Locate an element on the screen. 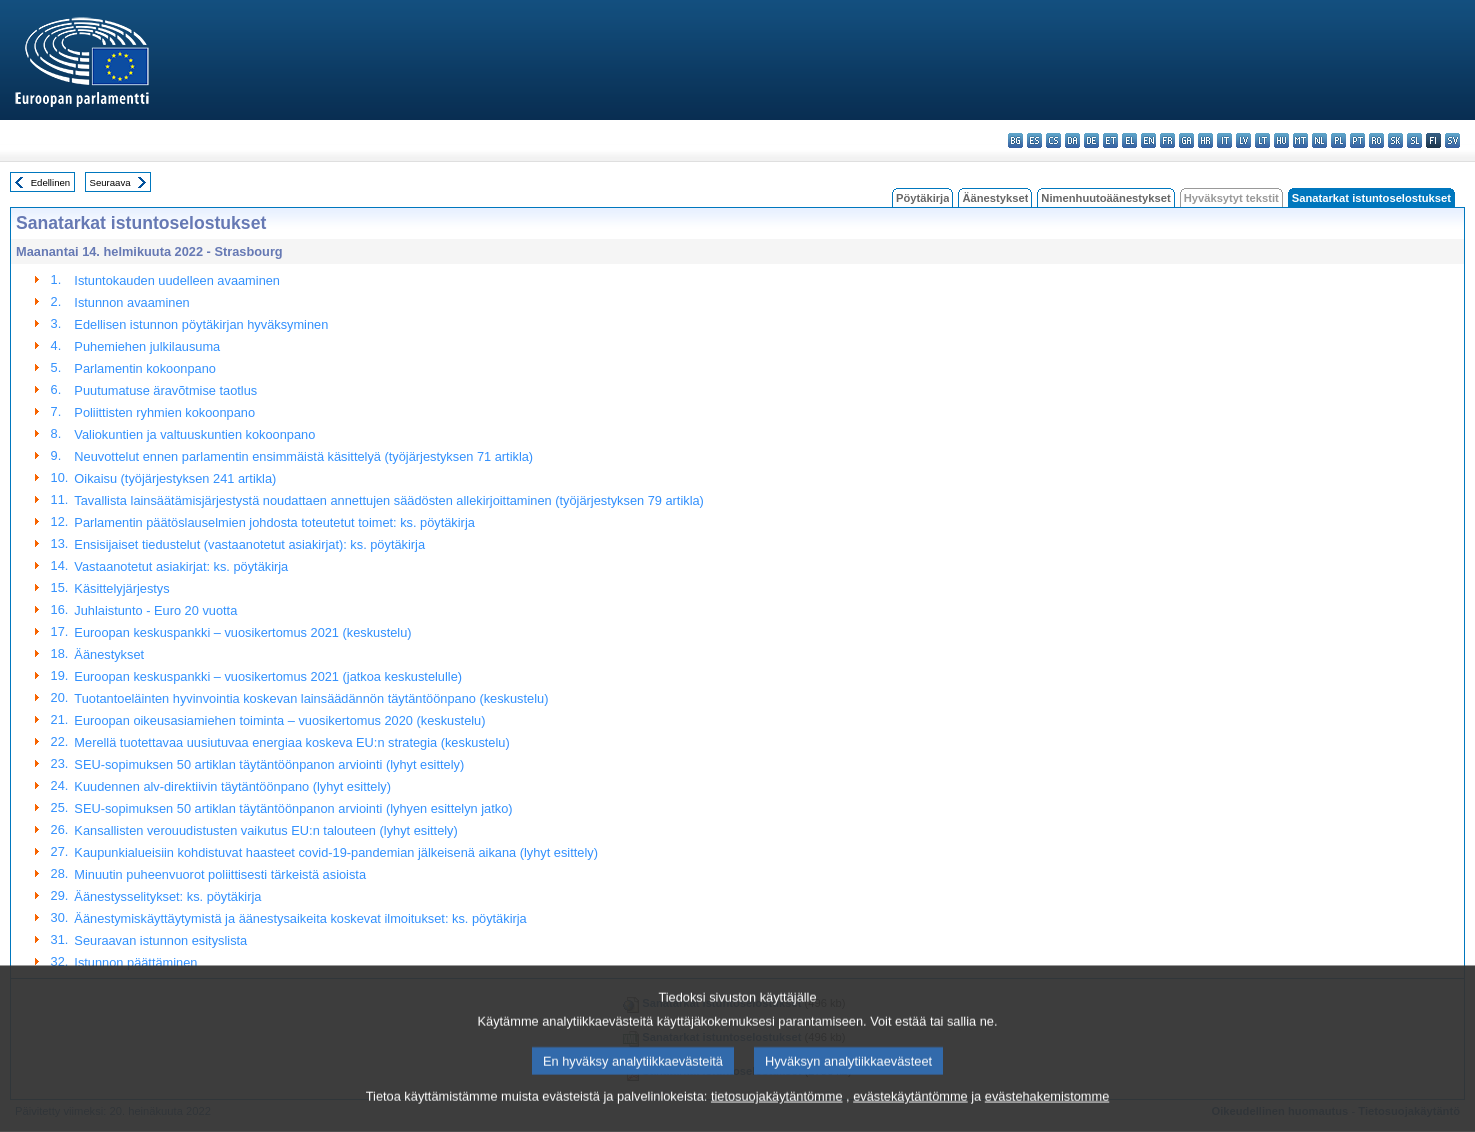  da - dansk is located at coordinates (1072, 140).